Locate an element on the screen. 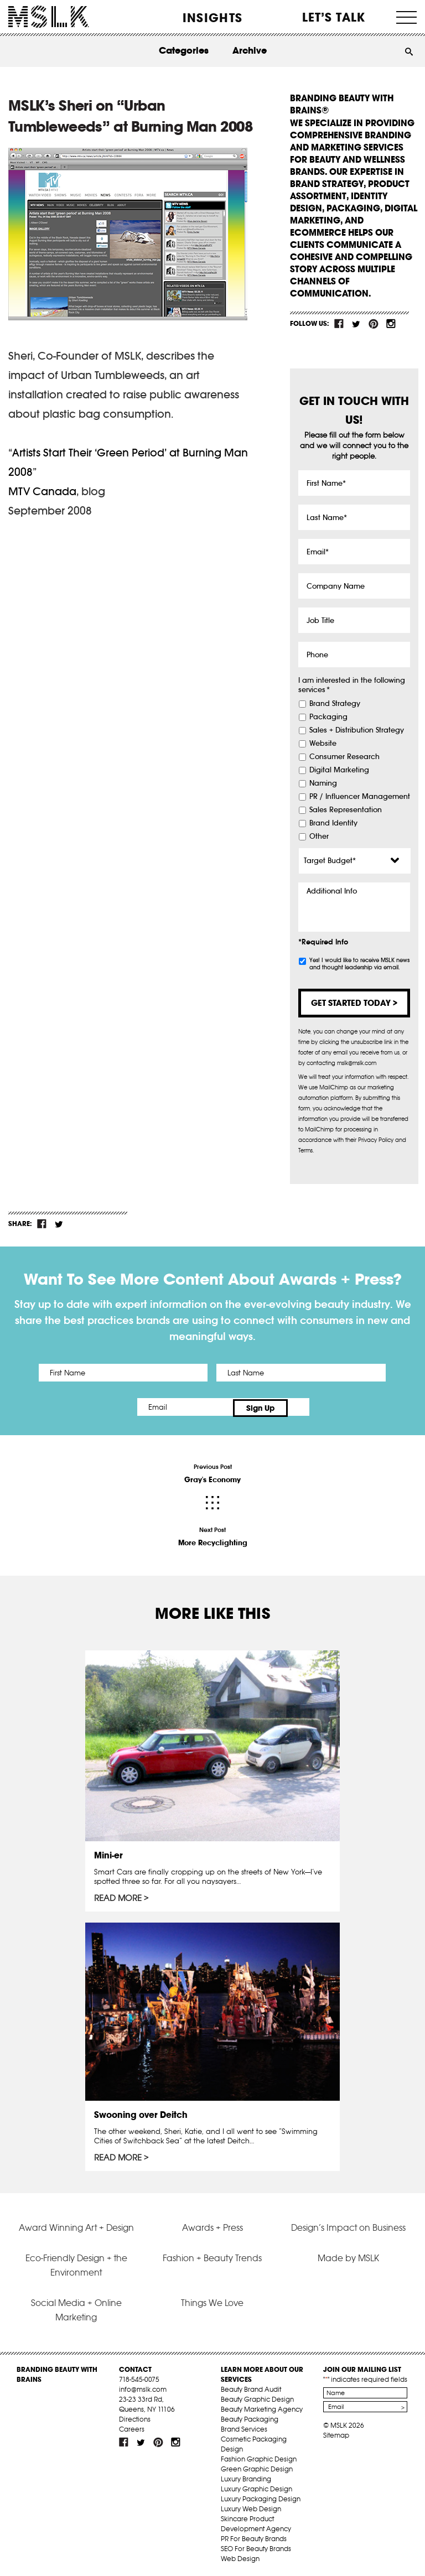 The height and width of the screenshot is (2576, 425). Previous Post is located at coordinates (212, 1472).